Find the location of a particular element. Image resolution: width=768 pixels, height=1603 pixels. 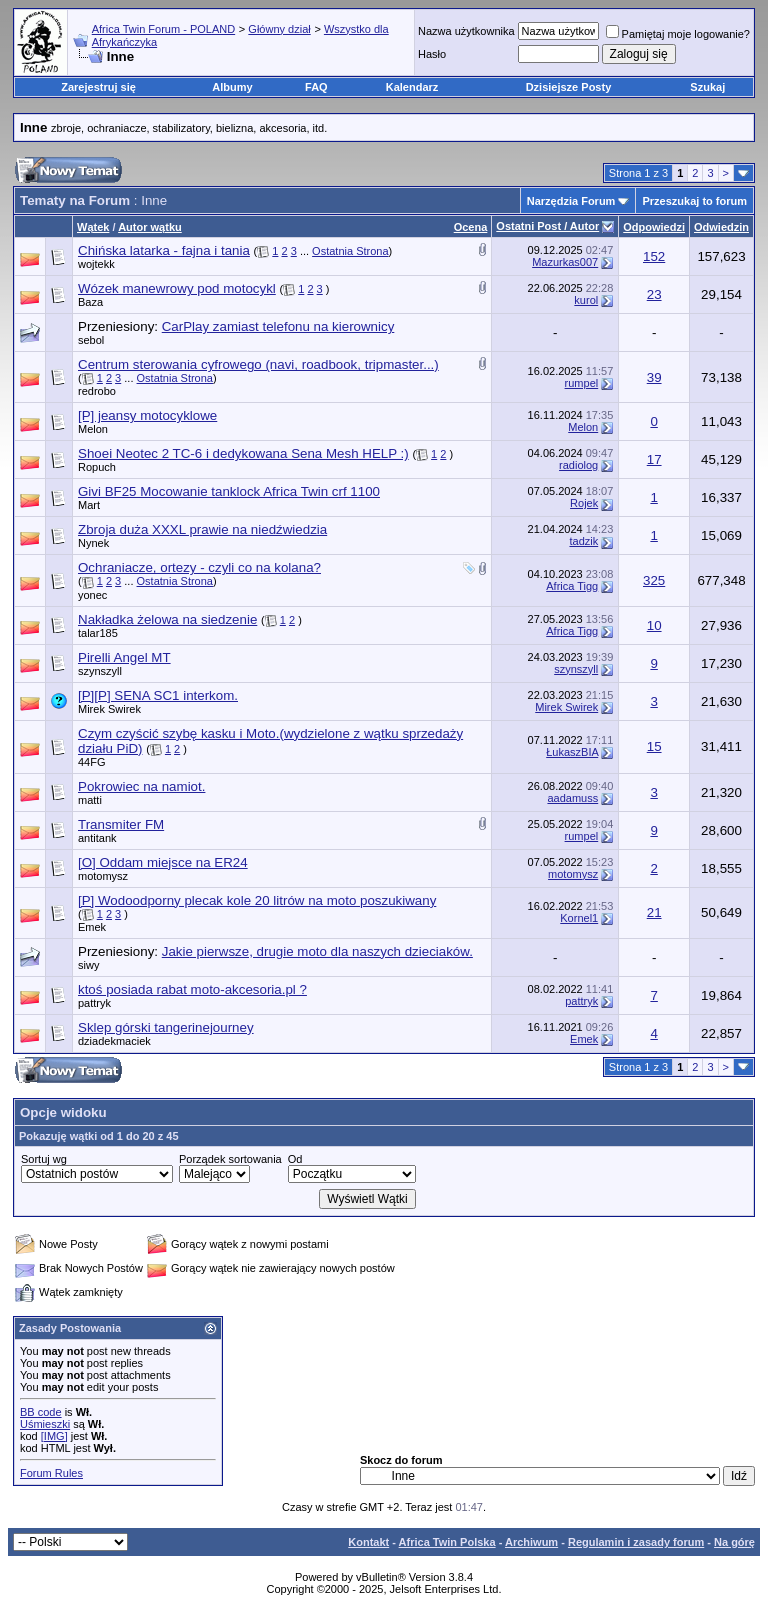

Zarejestruj się is located at coordinates (98, 87).